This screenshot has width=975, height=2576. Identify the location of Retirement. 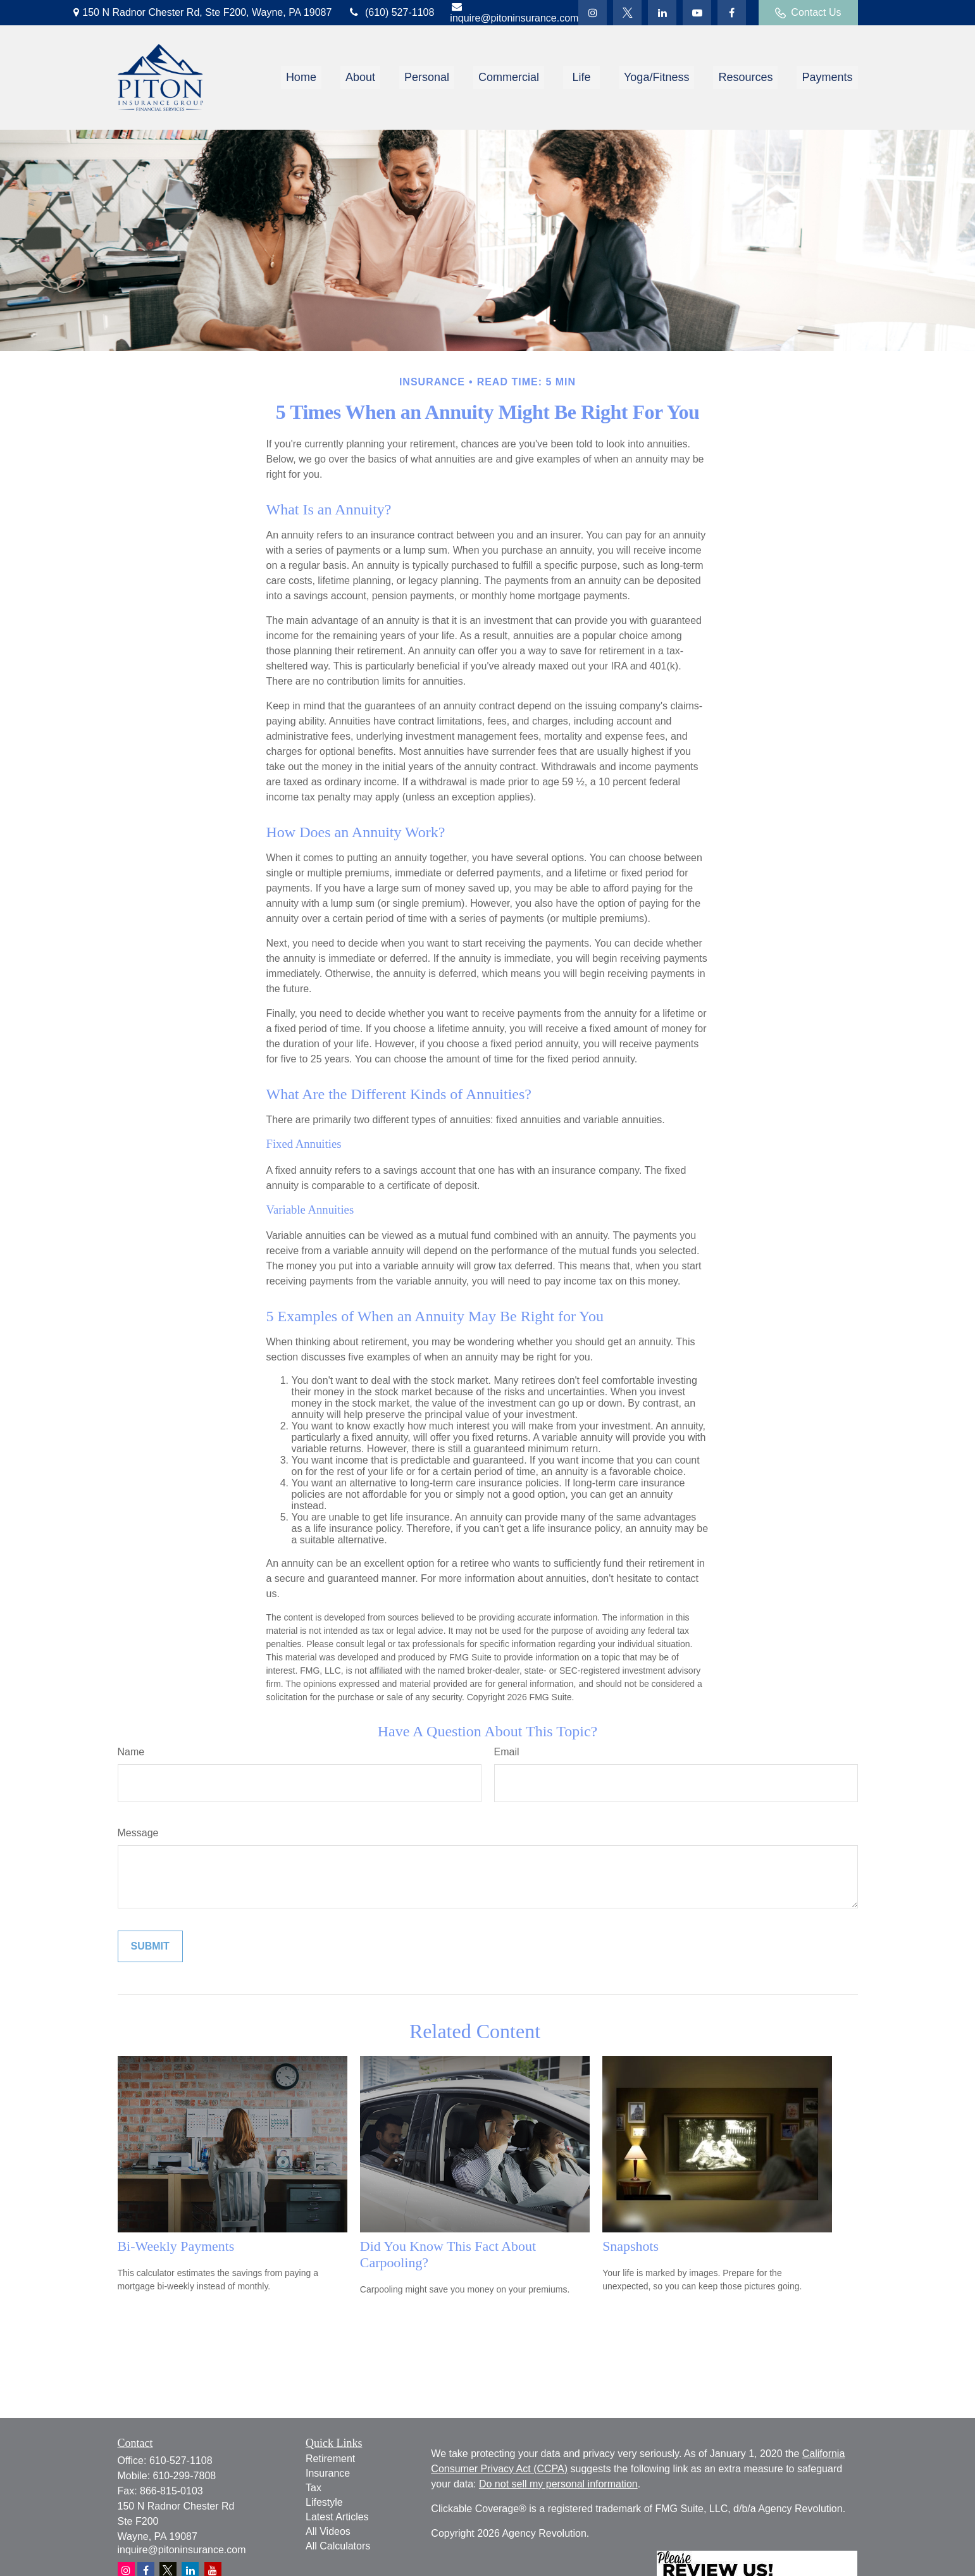
(330, 2458).